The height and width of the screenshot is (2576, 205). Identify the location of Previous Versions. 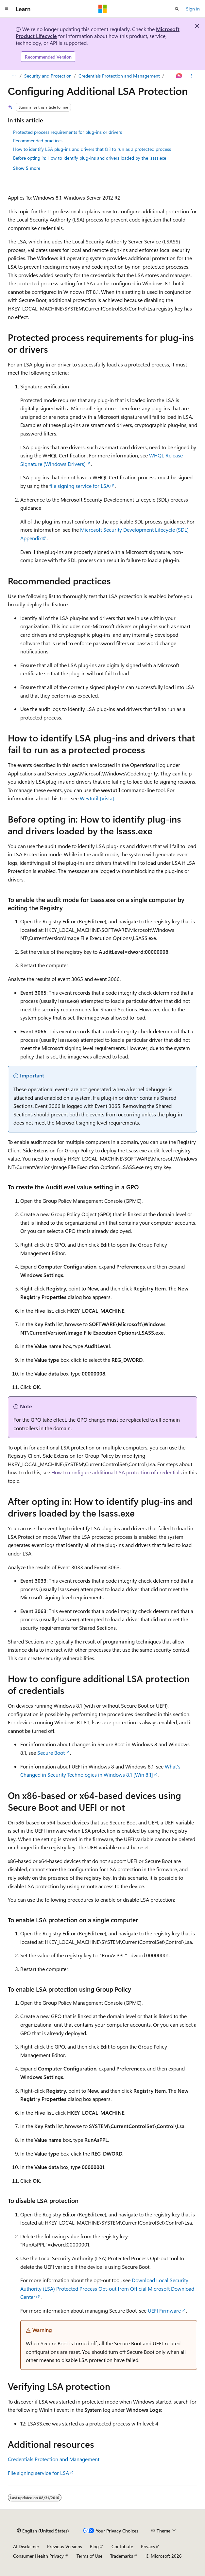
(64, 2546).